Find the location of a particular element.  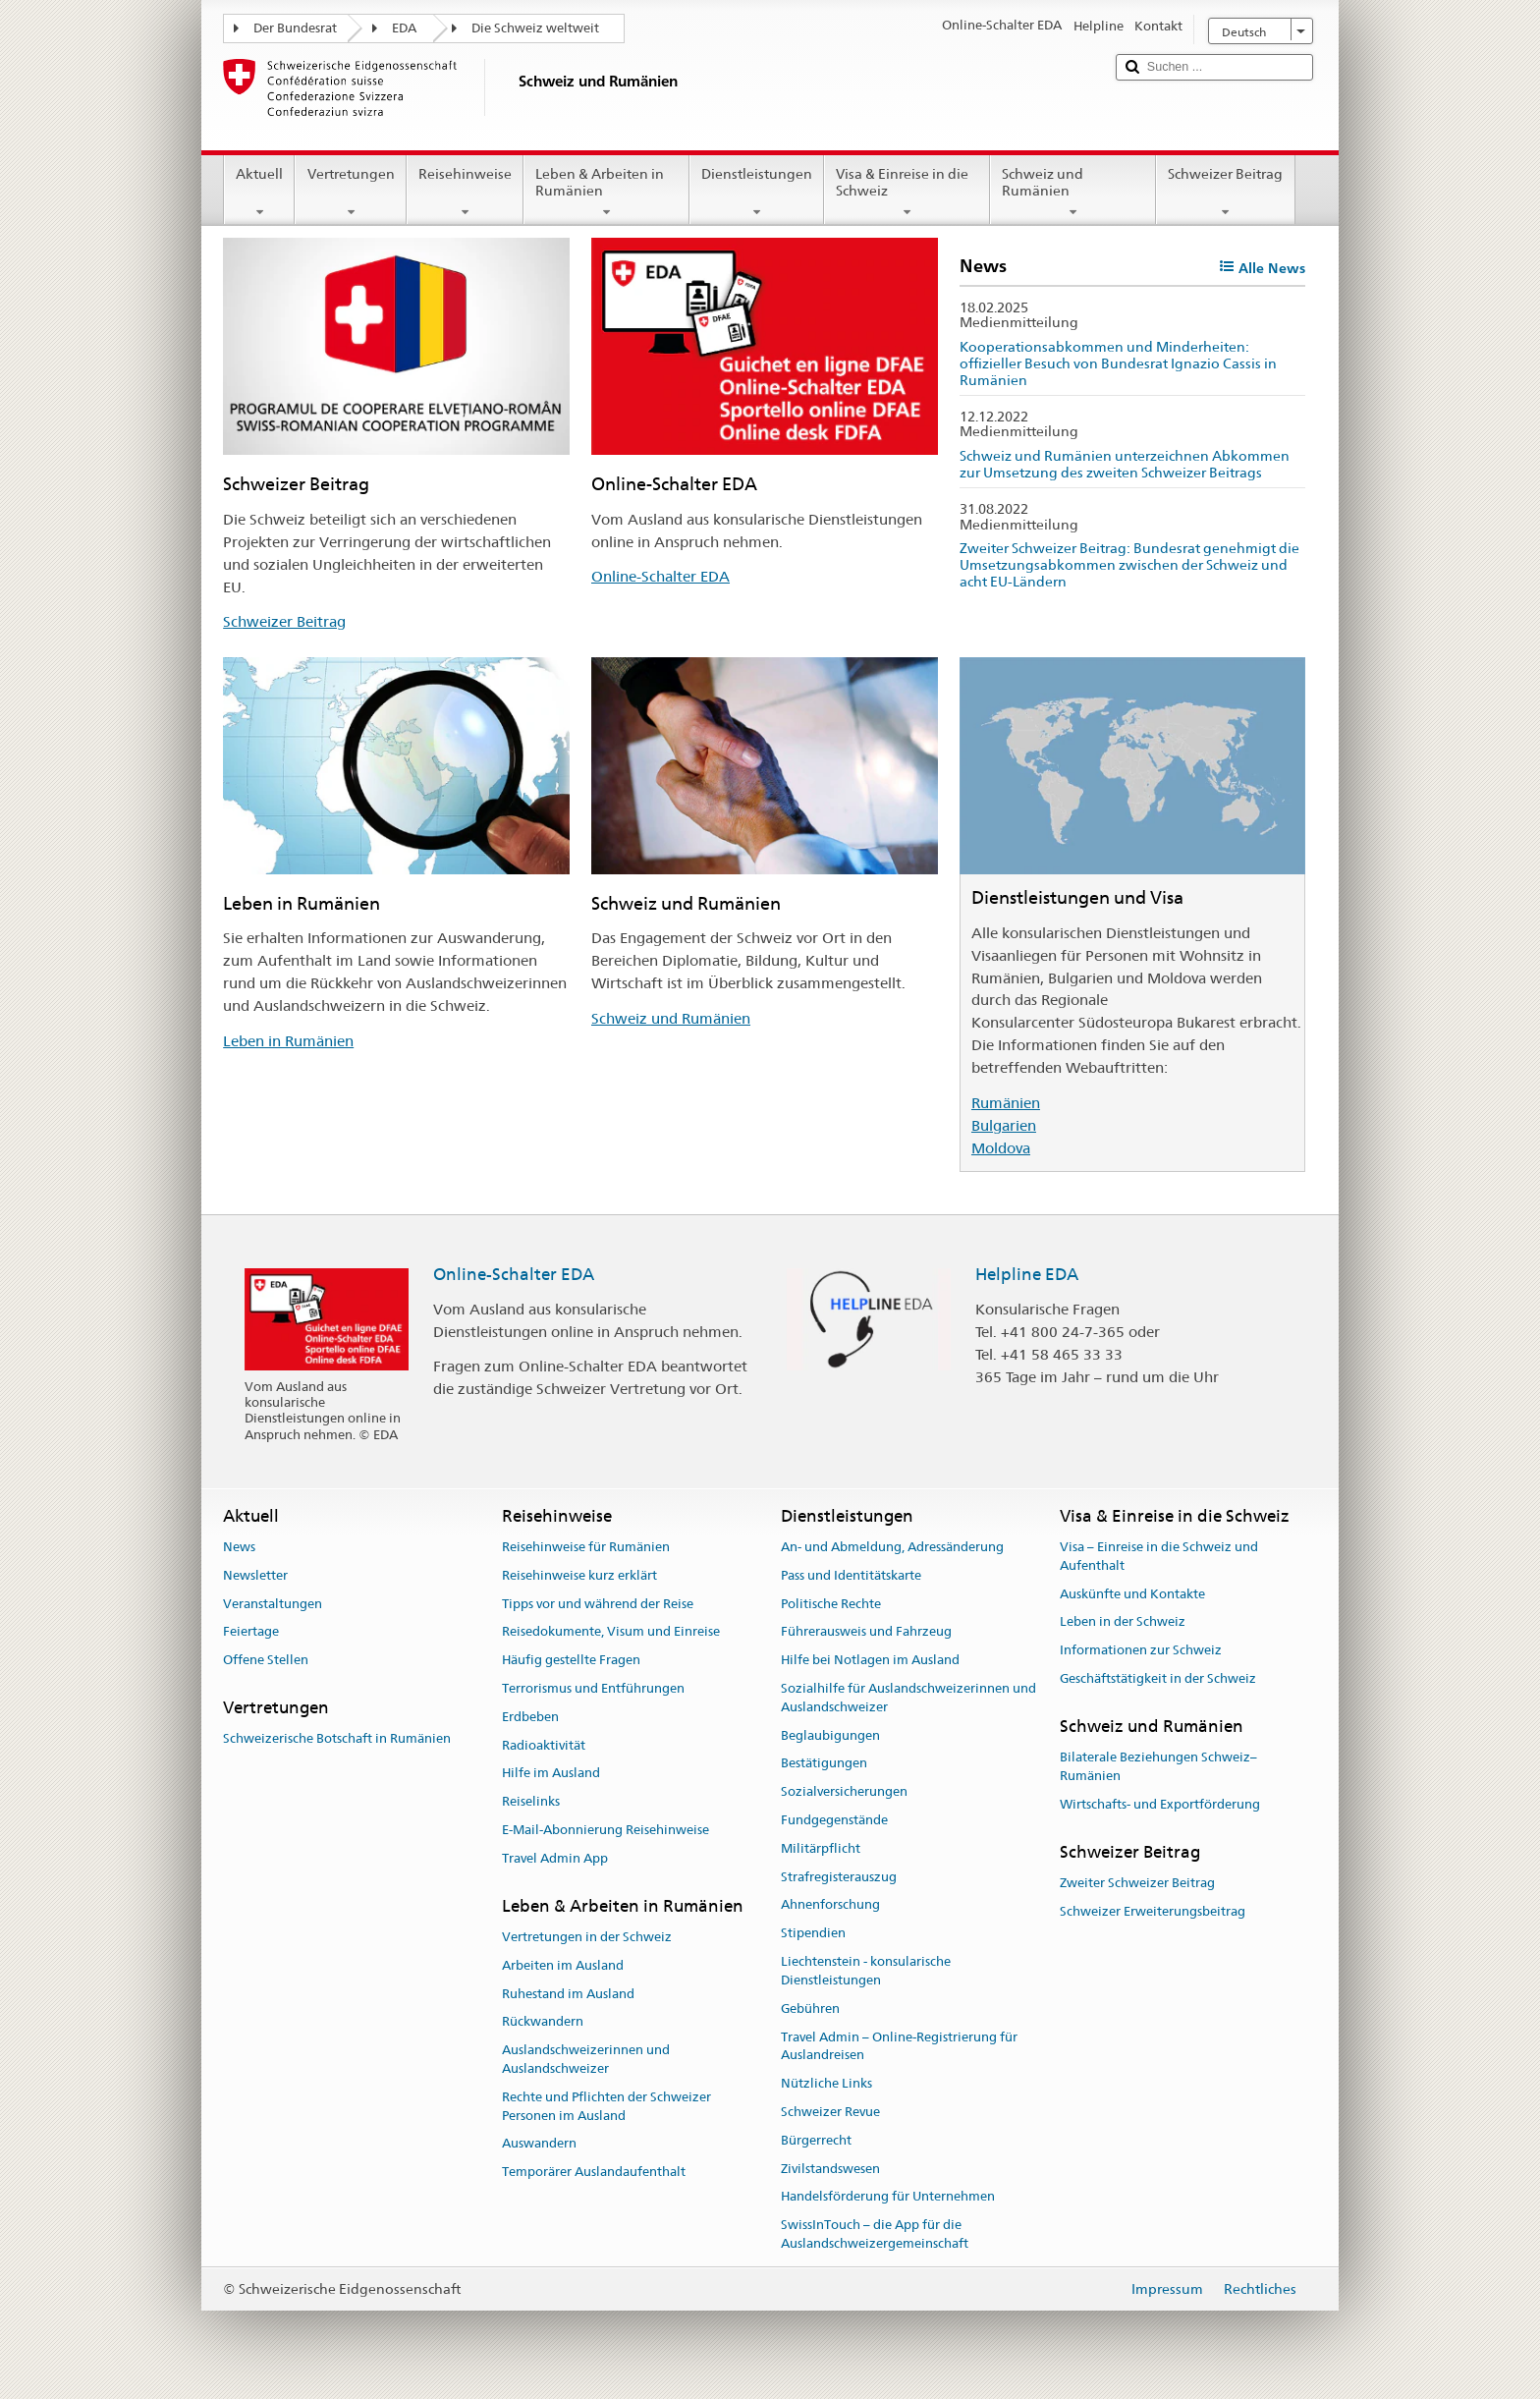

Hilfe im Ausland is located at coordinates (551, 1773).